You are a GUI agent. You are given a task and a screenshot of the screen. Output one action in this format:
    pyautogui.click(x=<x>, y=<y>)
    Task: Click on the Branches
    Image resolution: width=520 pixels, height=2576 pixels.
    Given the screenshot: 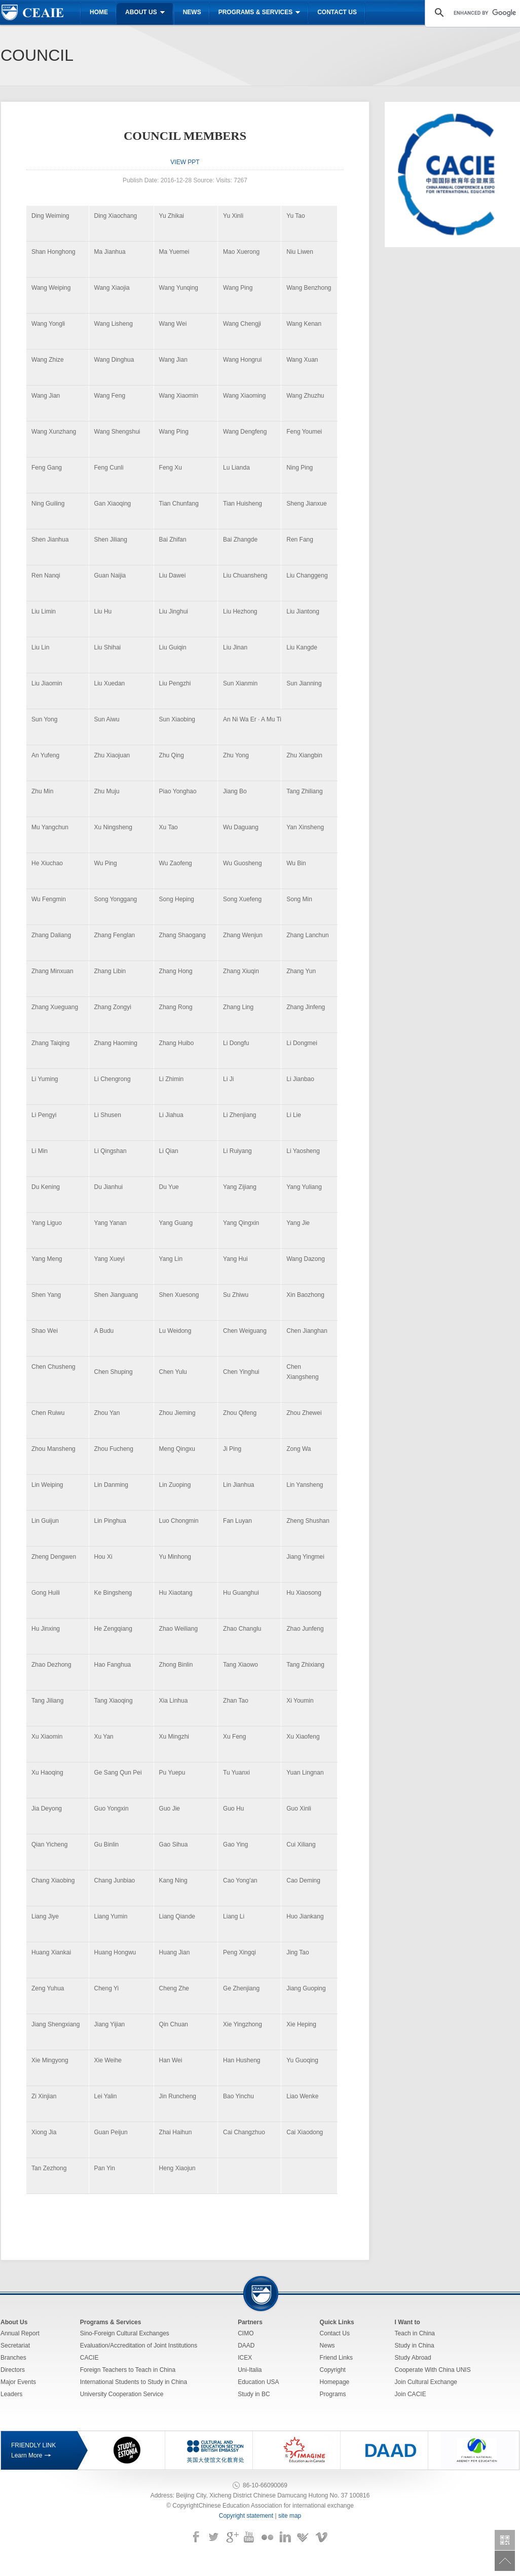 What is the action you would take?
    pyautogui.click(x=13, y=2357)
    